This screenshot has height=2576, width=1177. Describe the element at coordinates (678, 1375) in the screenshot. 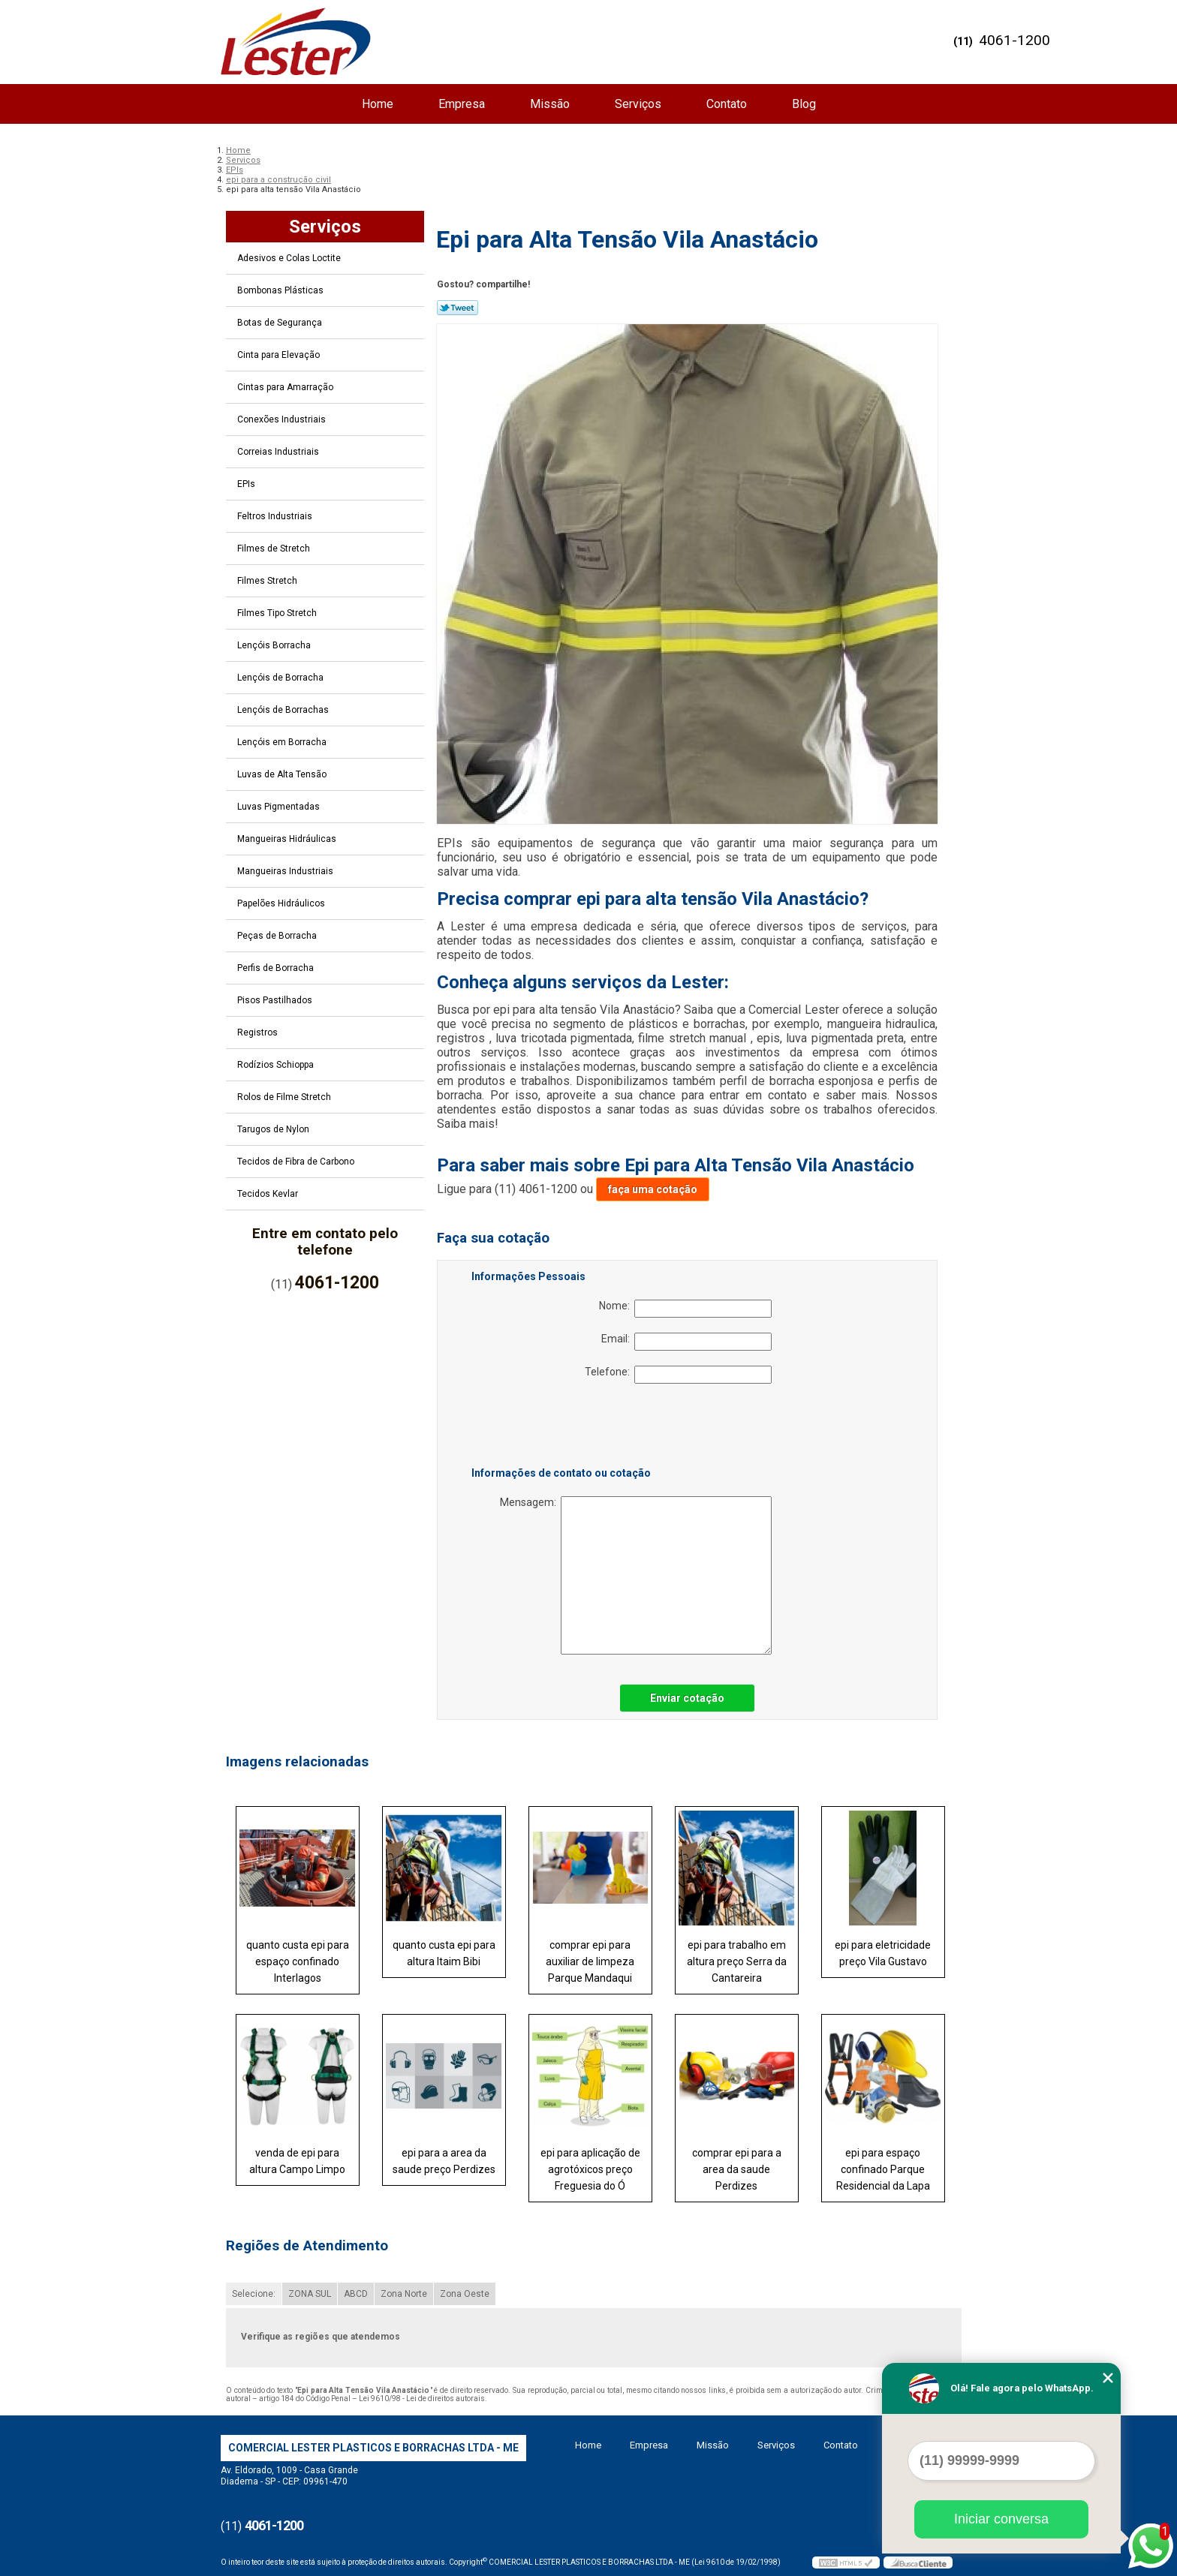

I see `Telefone:` at that location.